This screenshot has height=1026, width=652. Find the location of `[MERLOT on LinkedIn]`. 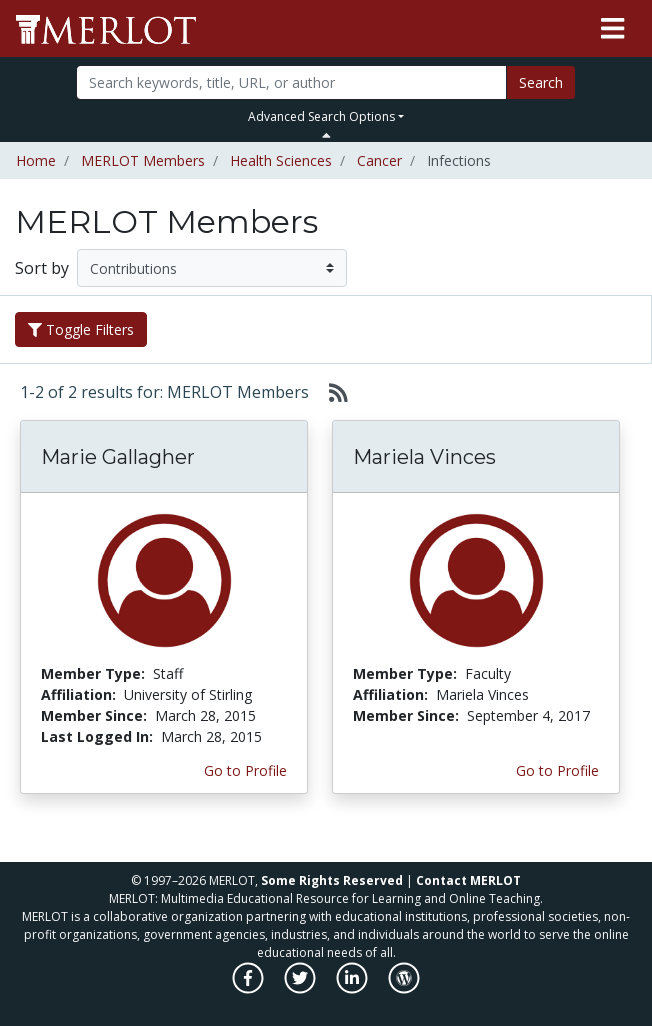

[MERLOT on LinkedIn] is located at coordinates (353, 988).